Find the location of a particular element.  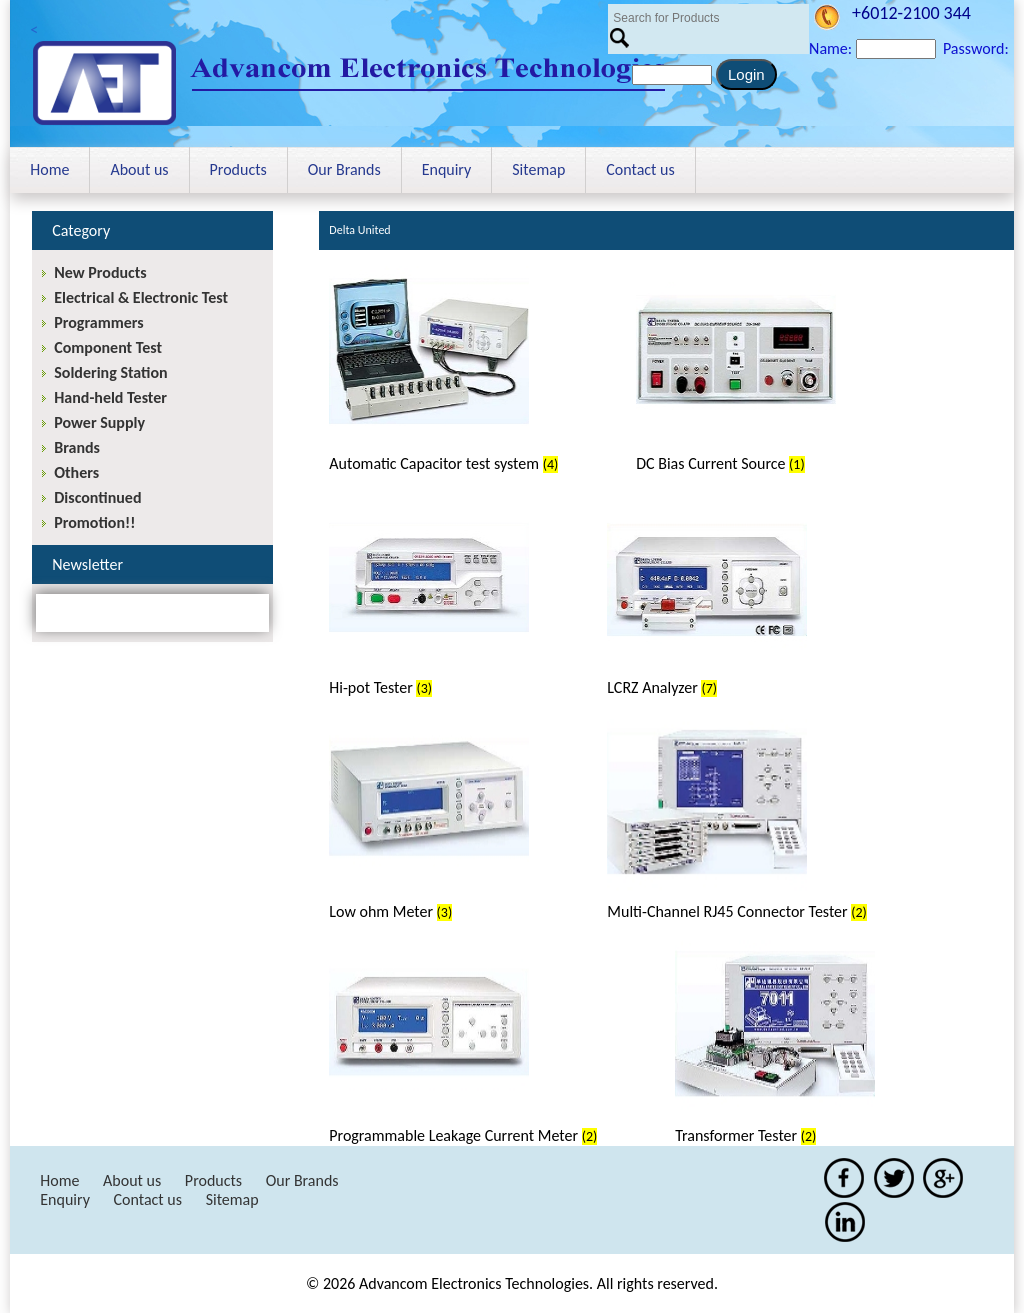

Products is located at coordinates (238, 169).